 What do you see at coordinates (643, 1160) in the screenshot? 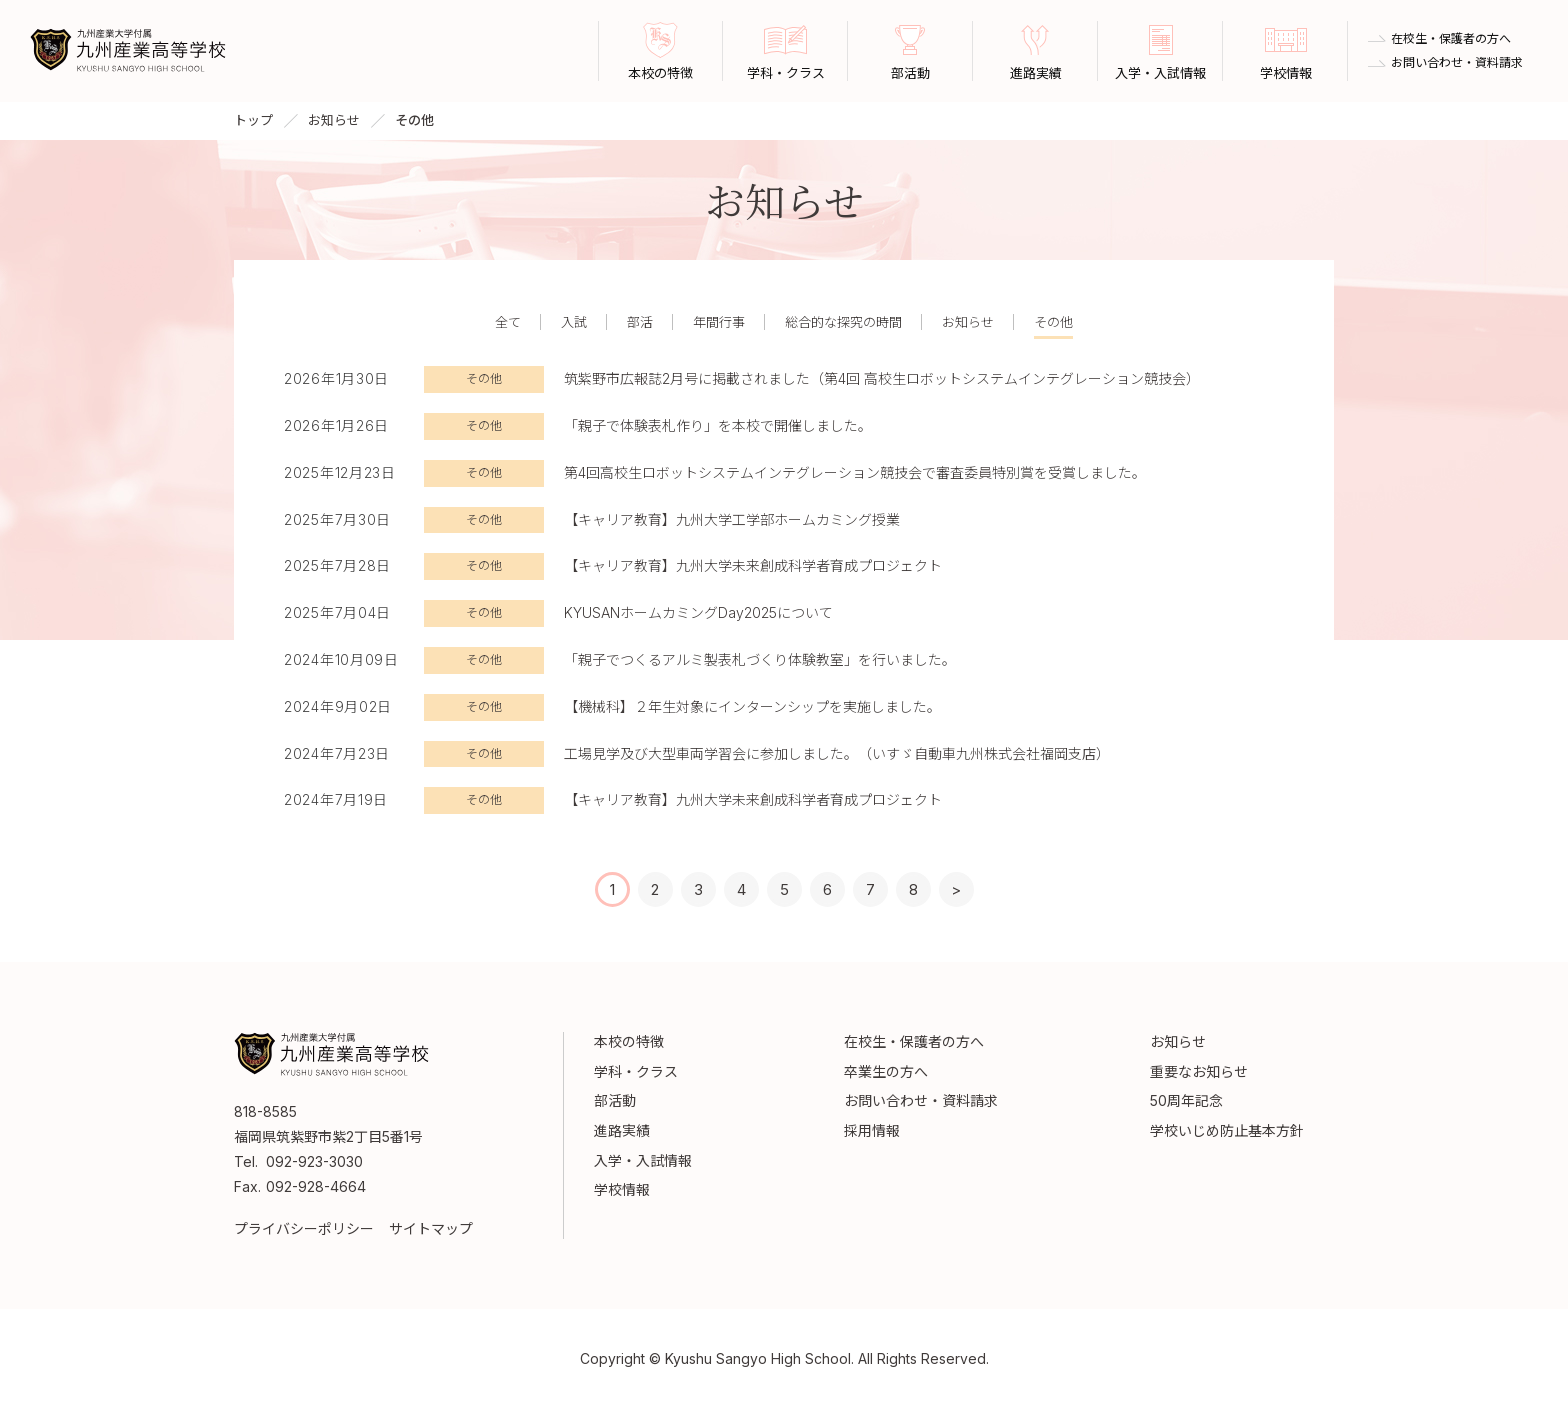
I see `入学・入試情報` at bounding box center [643, 1160].